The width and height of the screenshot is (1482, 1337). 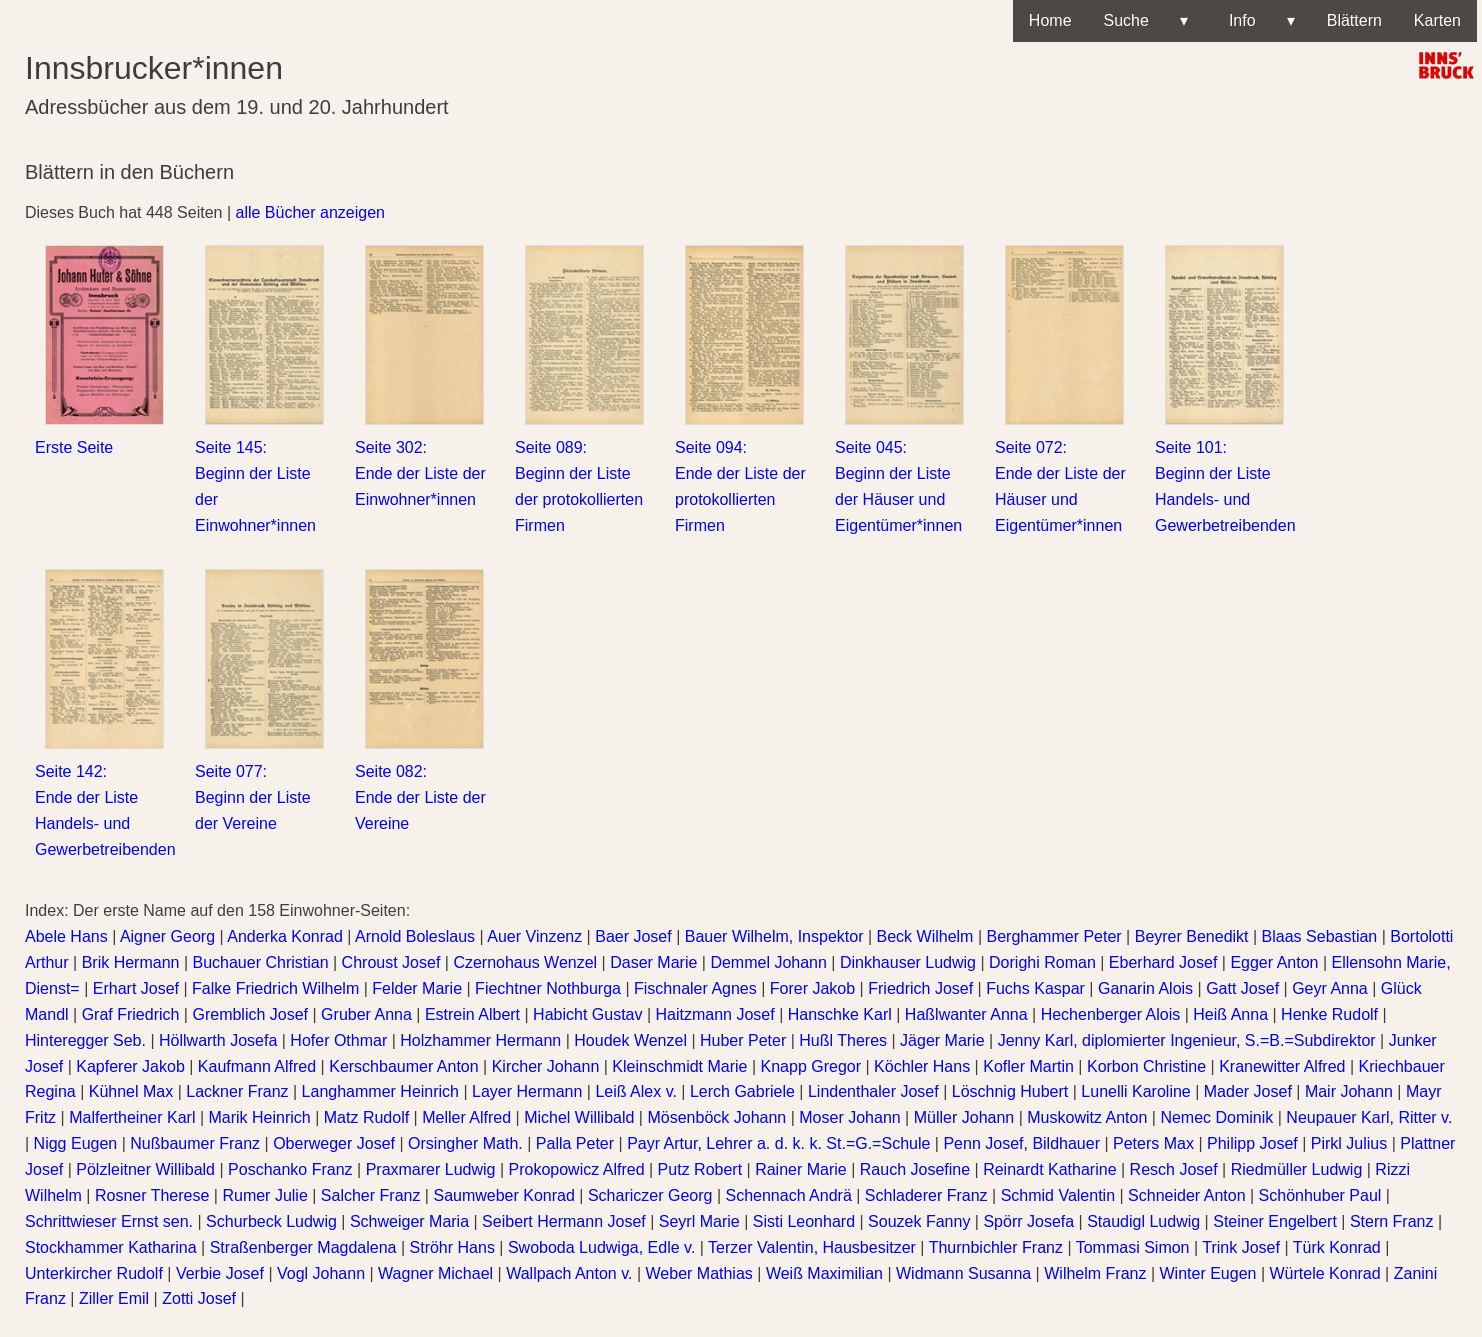 I want to click on Köchler Hans, so click(x=922, y=1066).